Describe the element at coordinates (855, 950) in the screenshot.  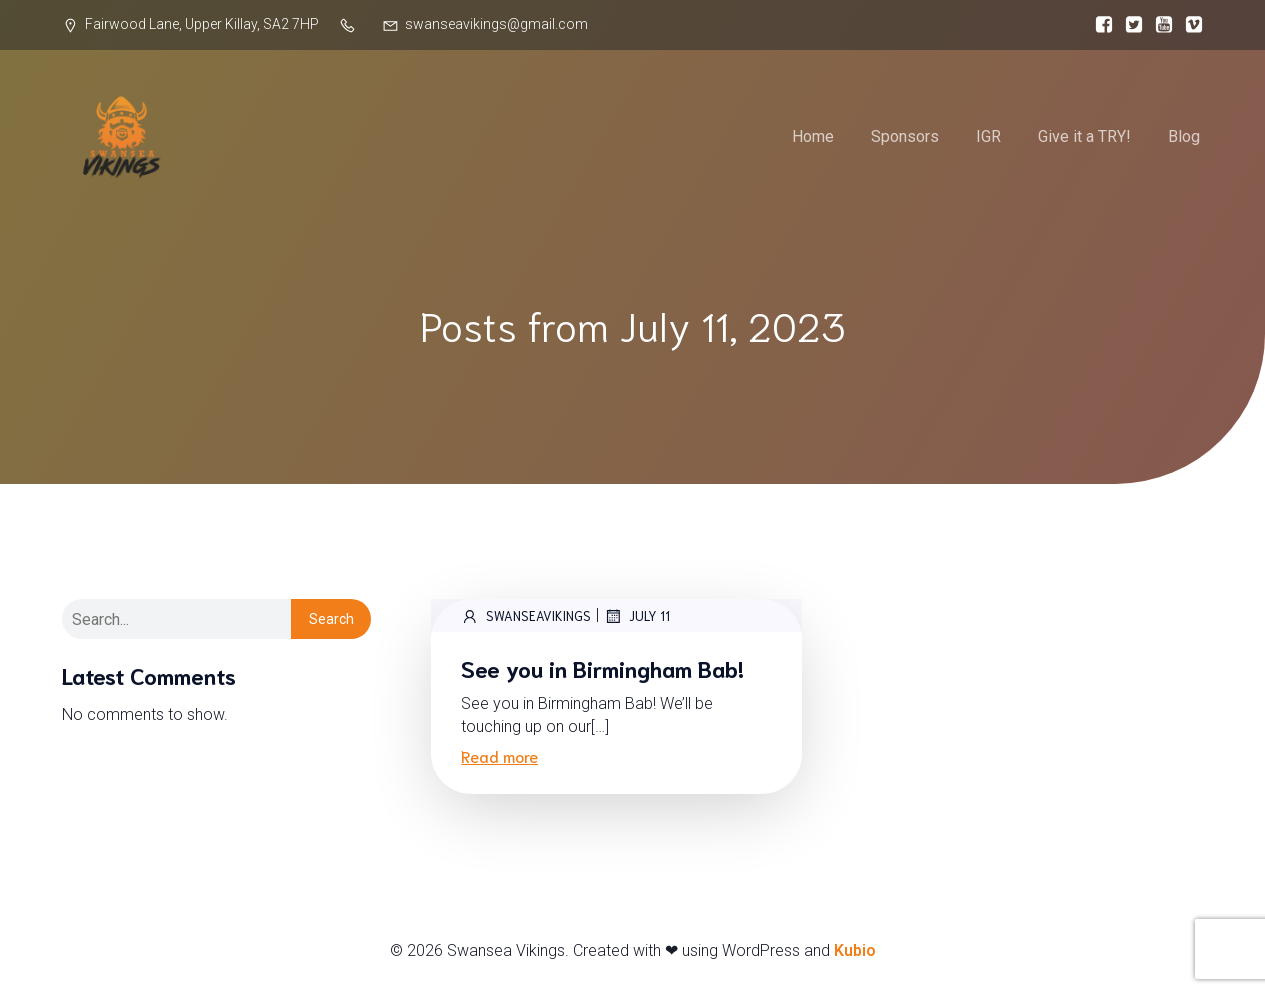
I see `Kubio` at that location.